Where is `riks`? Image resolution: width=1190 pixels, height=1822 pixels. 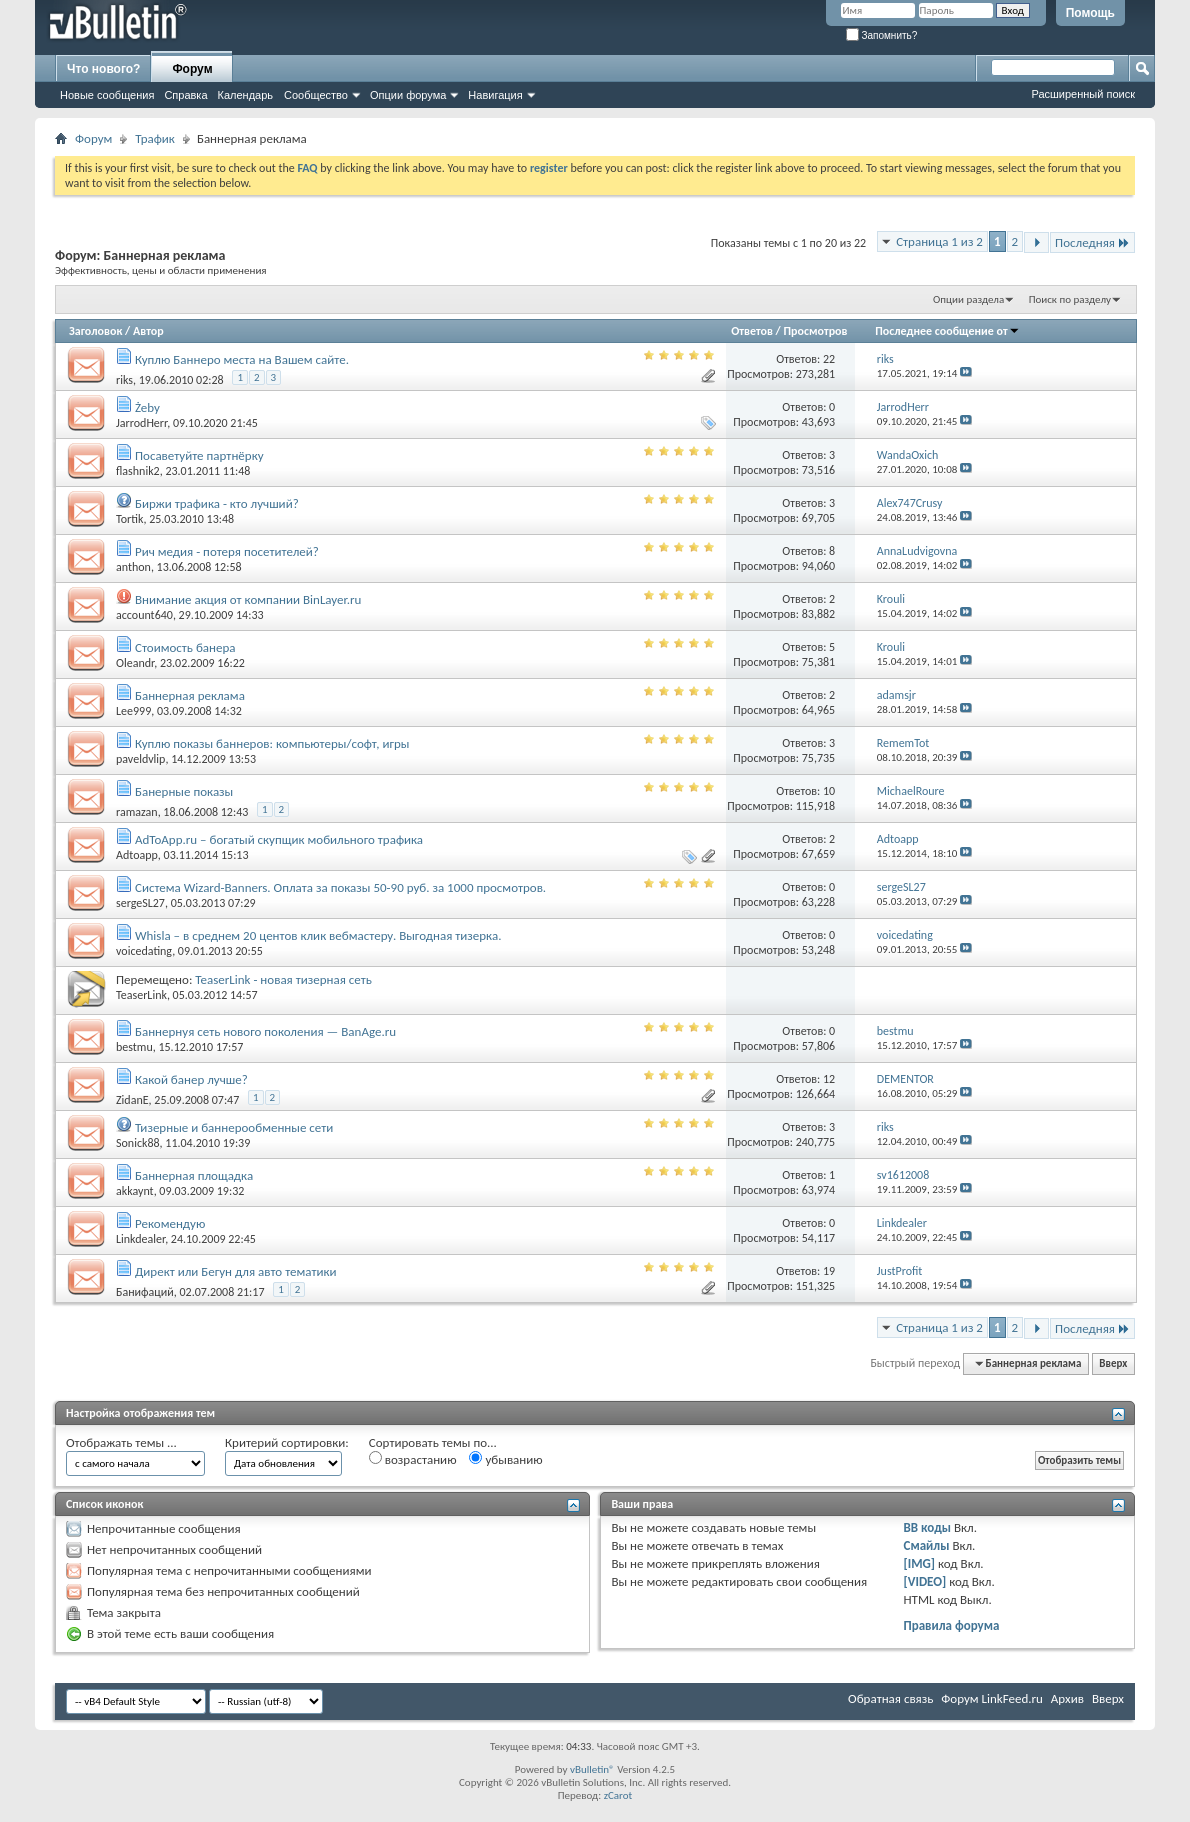
riks is located at coordinates (124, 380).